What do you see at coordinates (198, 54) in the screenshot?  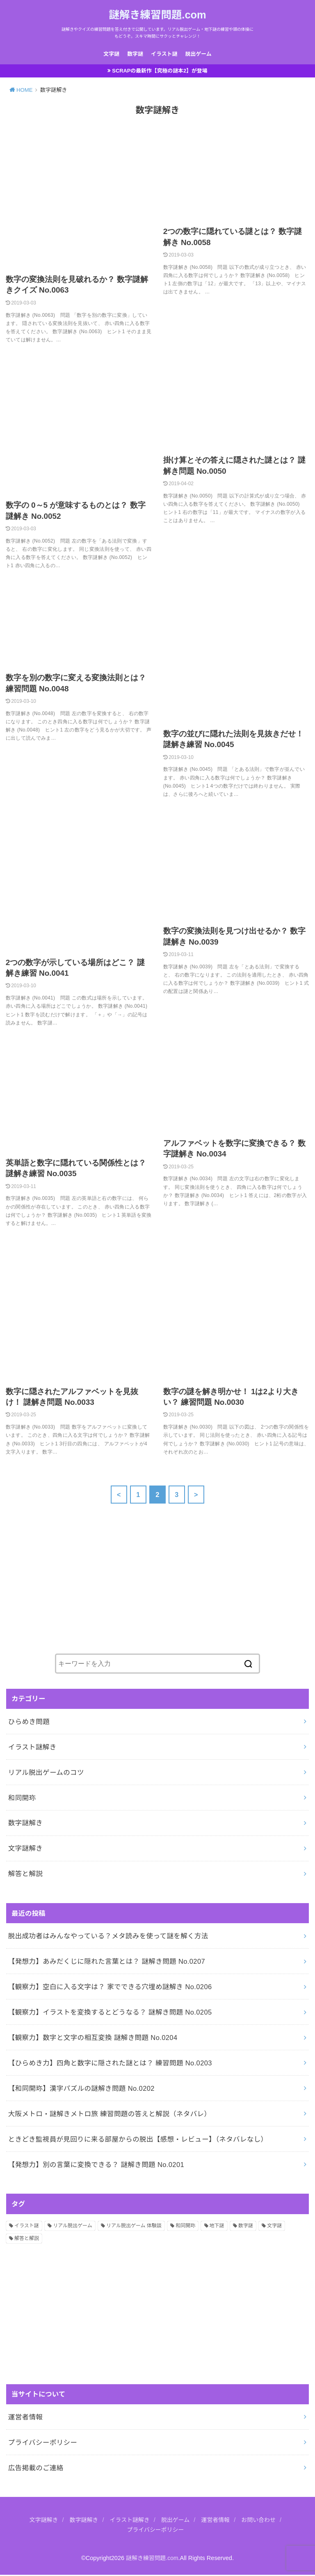 I see `脱出ゲーム` at bounding box center [198, 54].